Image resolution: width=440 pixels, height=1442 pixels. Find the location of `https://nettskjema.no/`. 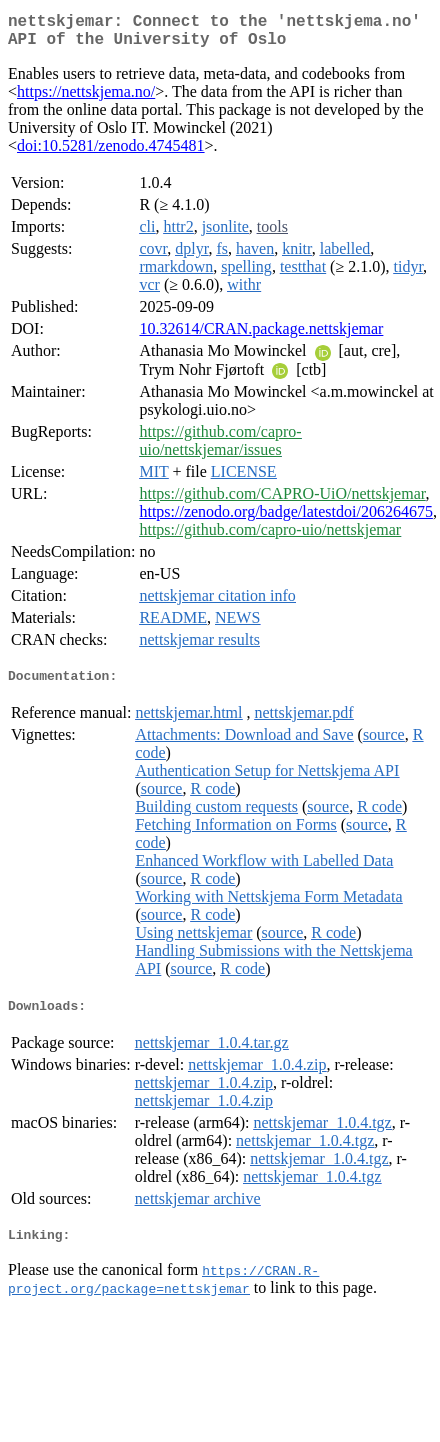

https://nettskjema.no/ is located at coordinates (86, 99).